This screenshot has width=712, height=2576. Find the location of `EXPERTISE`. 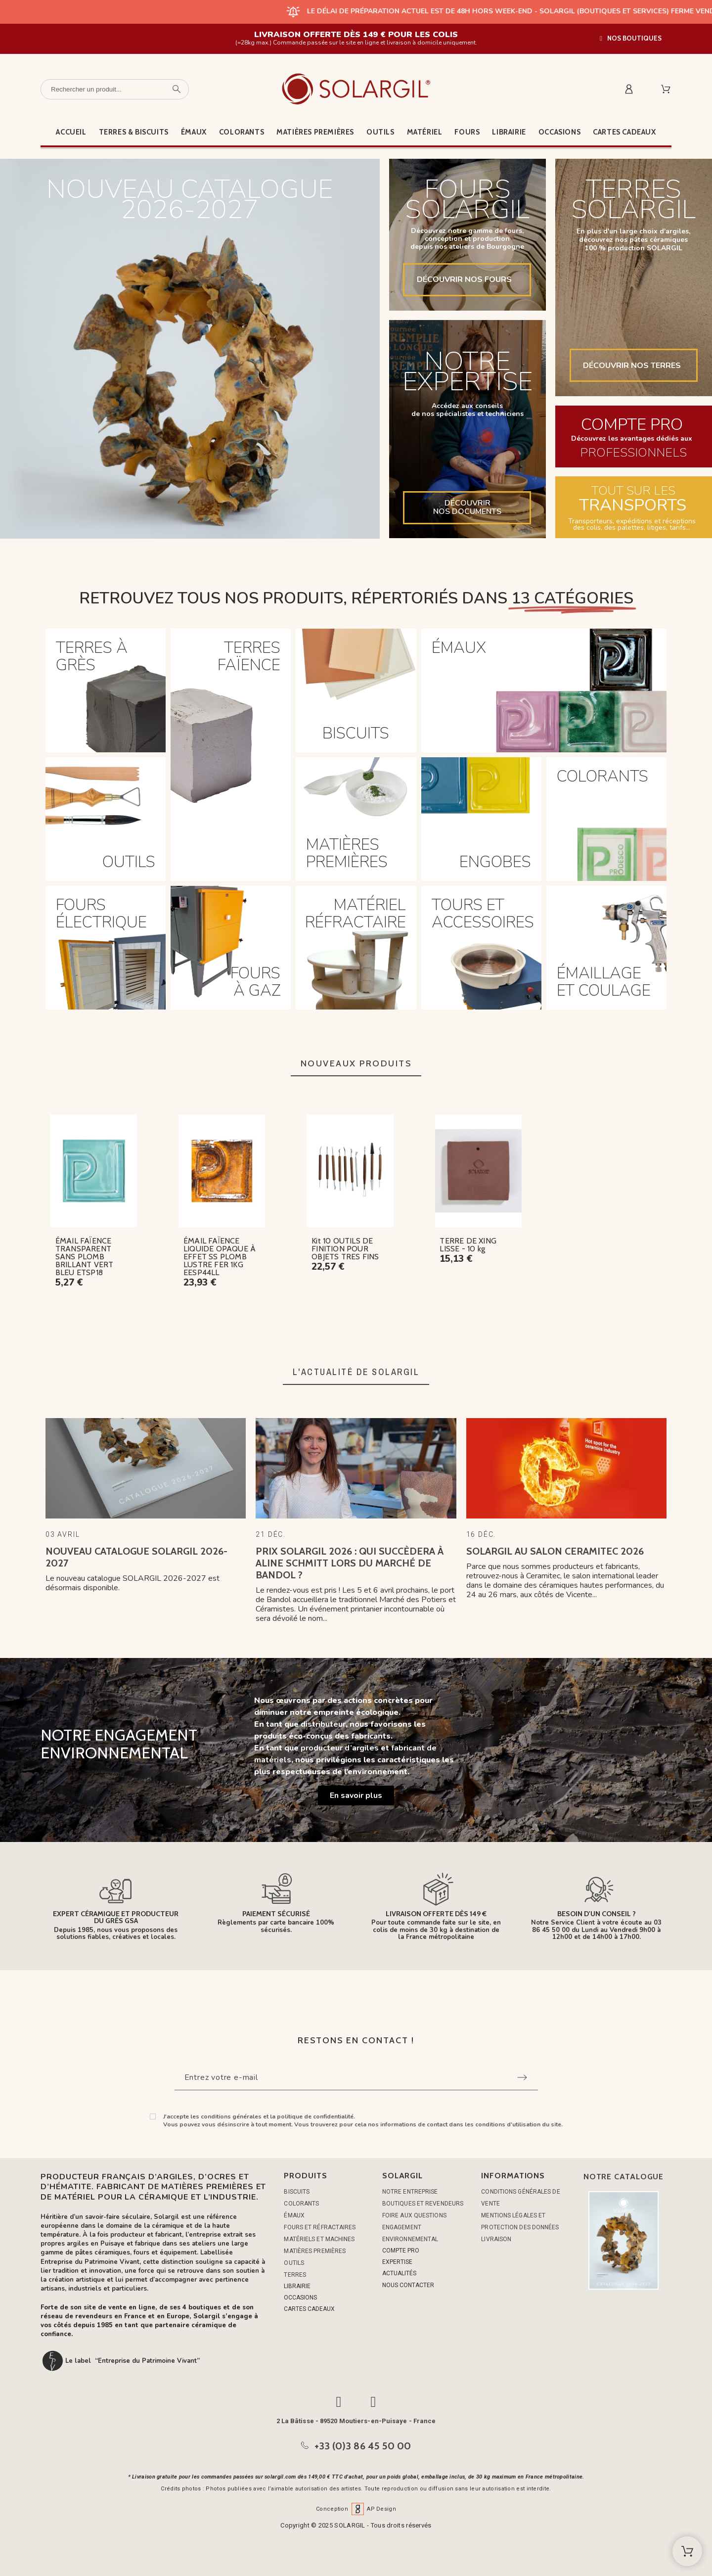

EXPERTISE is located at coordinates (397, 2261).